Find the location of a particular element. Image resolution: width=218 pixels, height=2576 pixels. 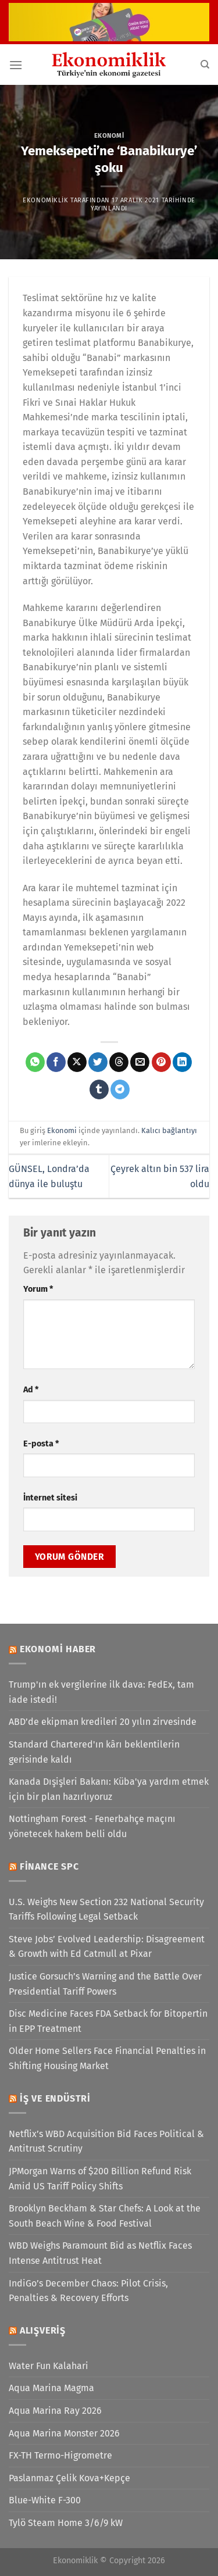

[Search] is located at coordinates (205, 64).